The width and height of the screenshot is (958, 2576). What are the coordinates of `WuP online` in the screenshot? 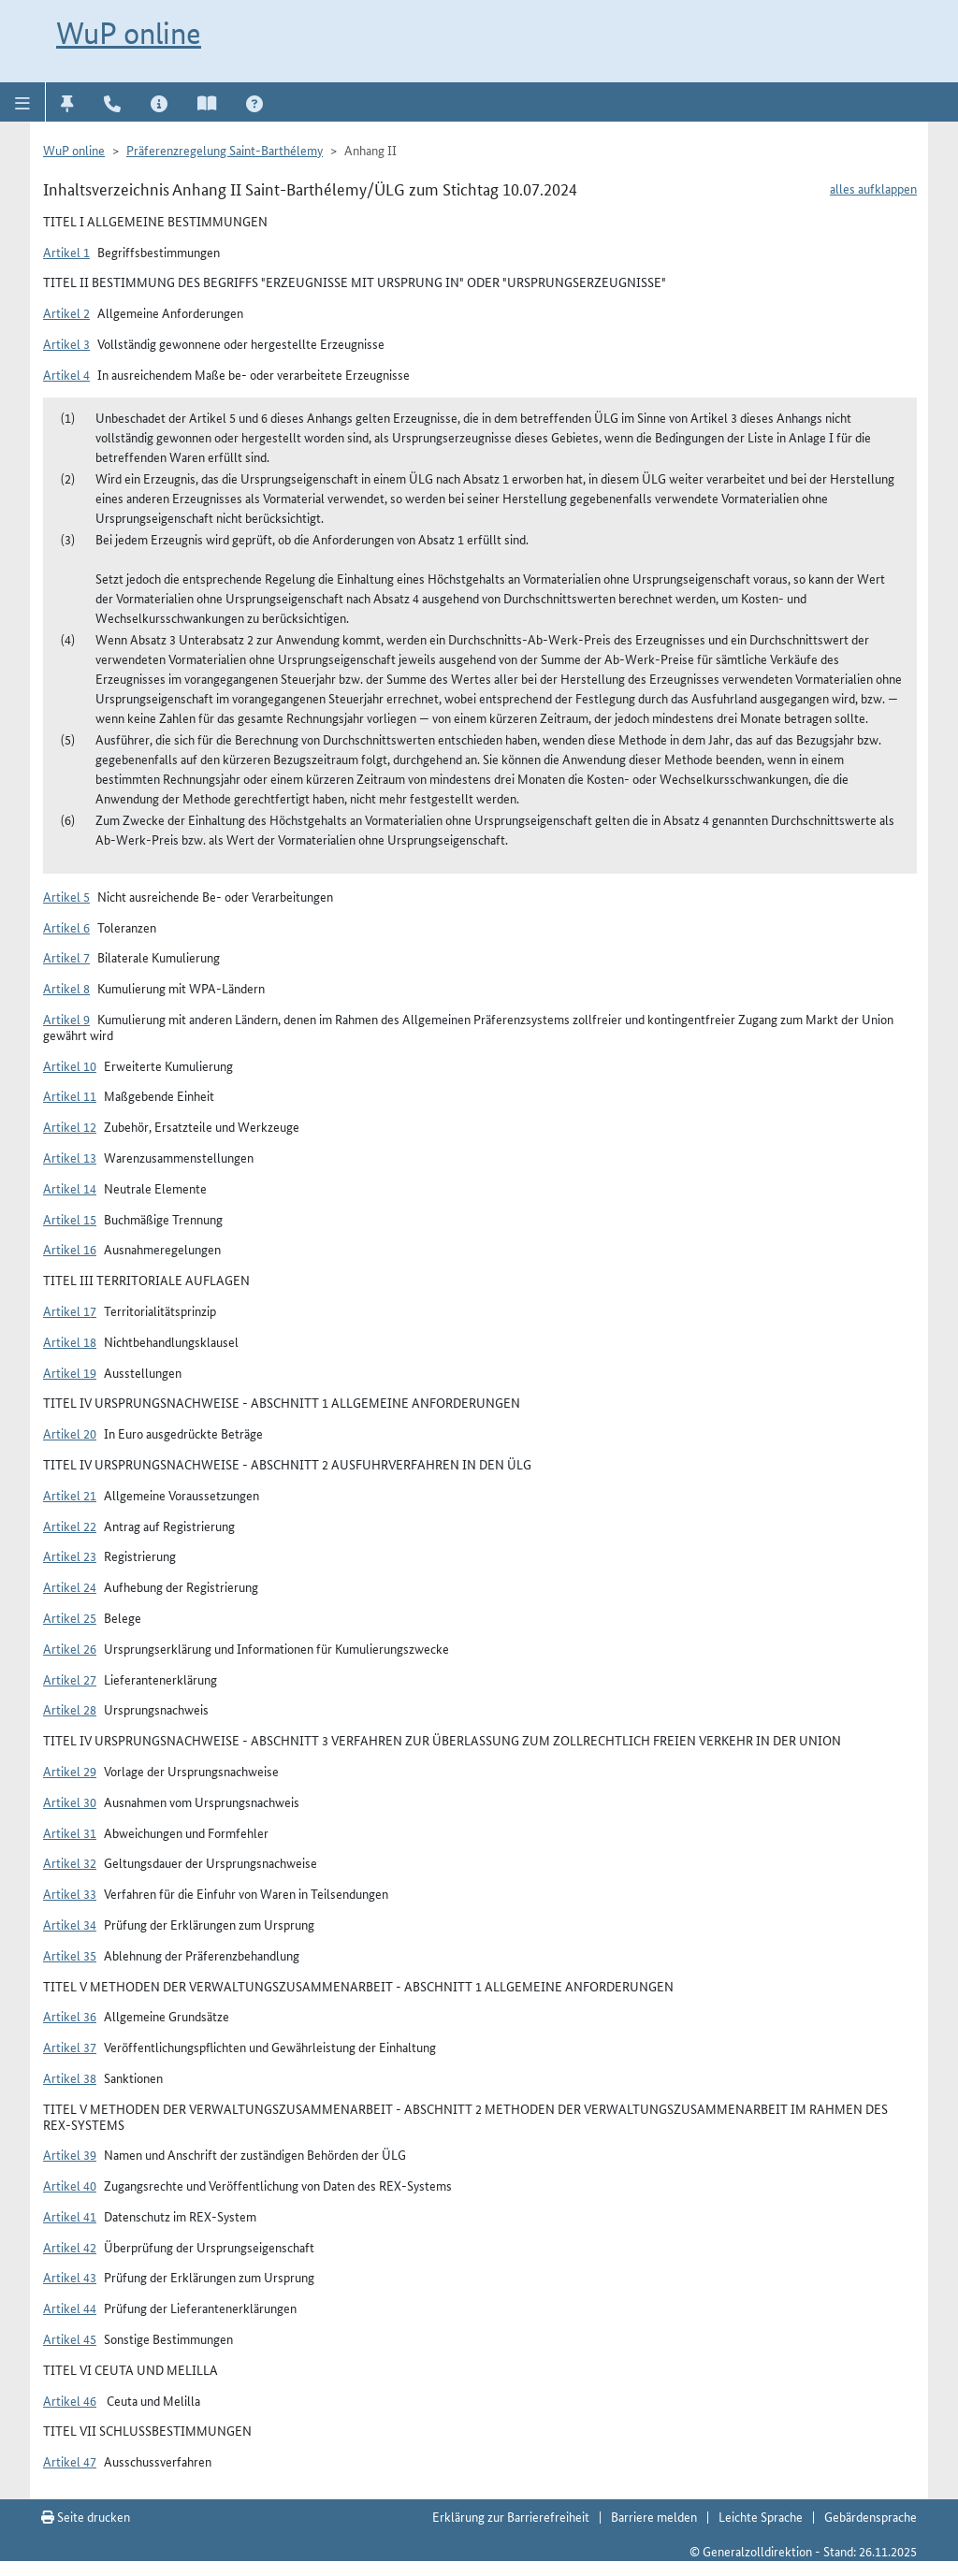 It's located at (128, 32).